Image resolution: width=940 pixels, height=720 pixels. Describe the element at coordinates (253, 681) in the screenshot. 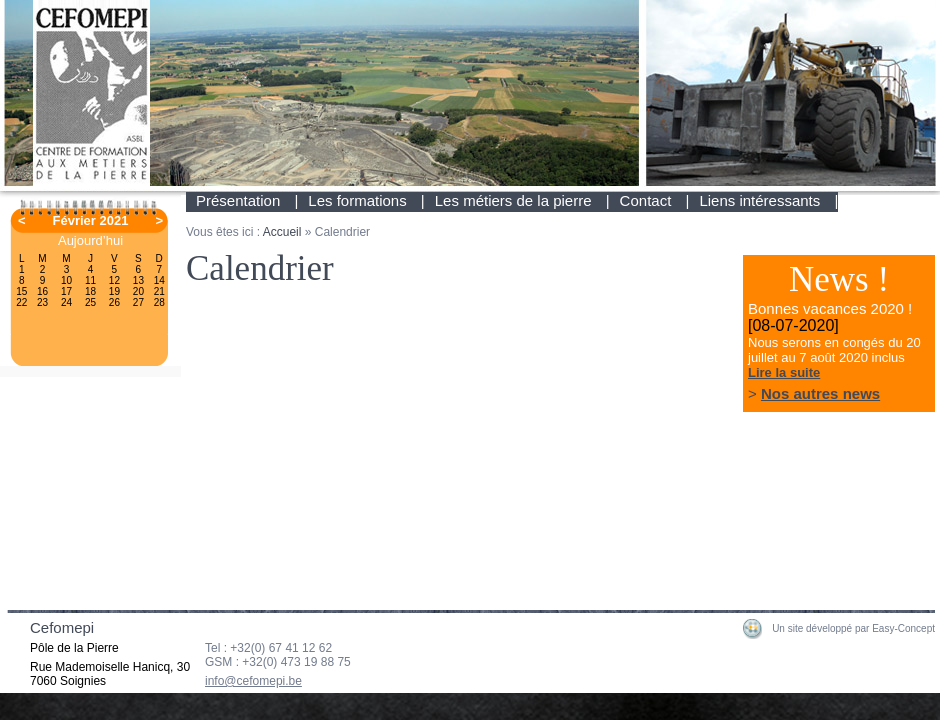

I see `info@cefomepi.be` at that location.